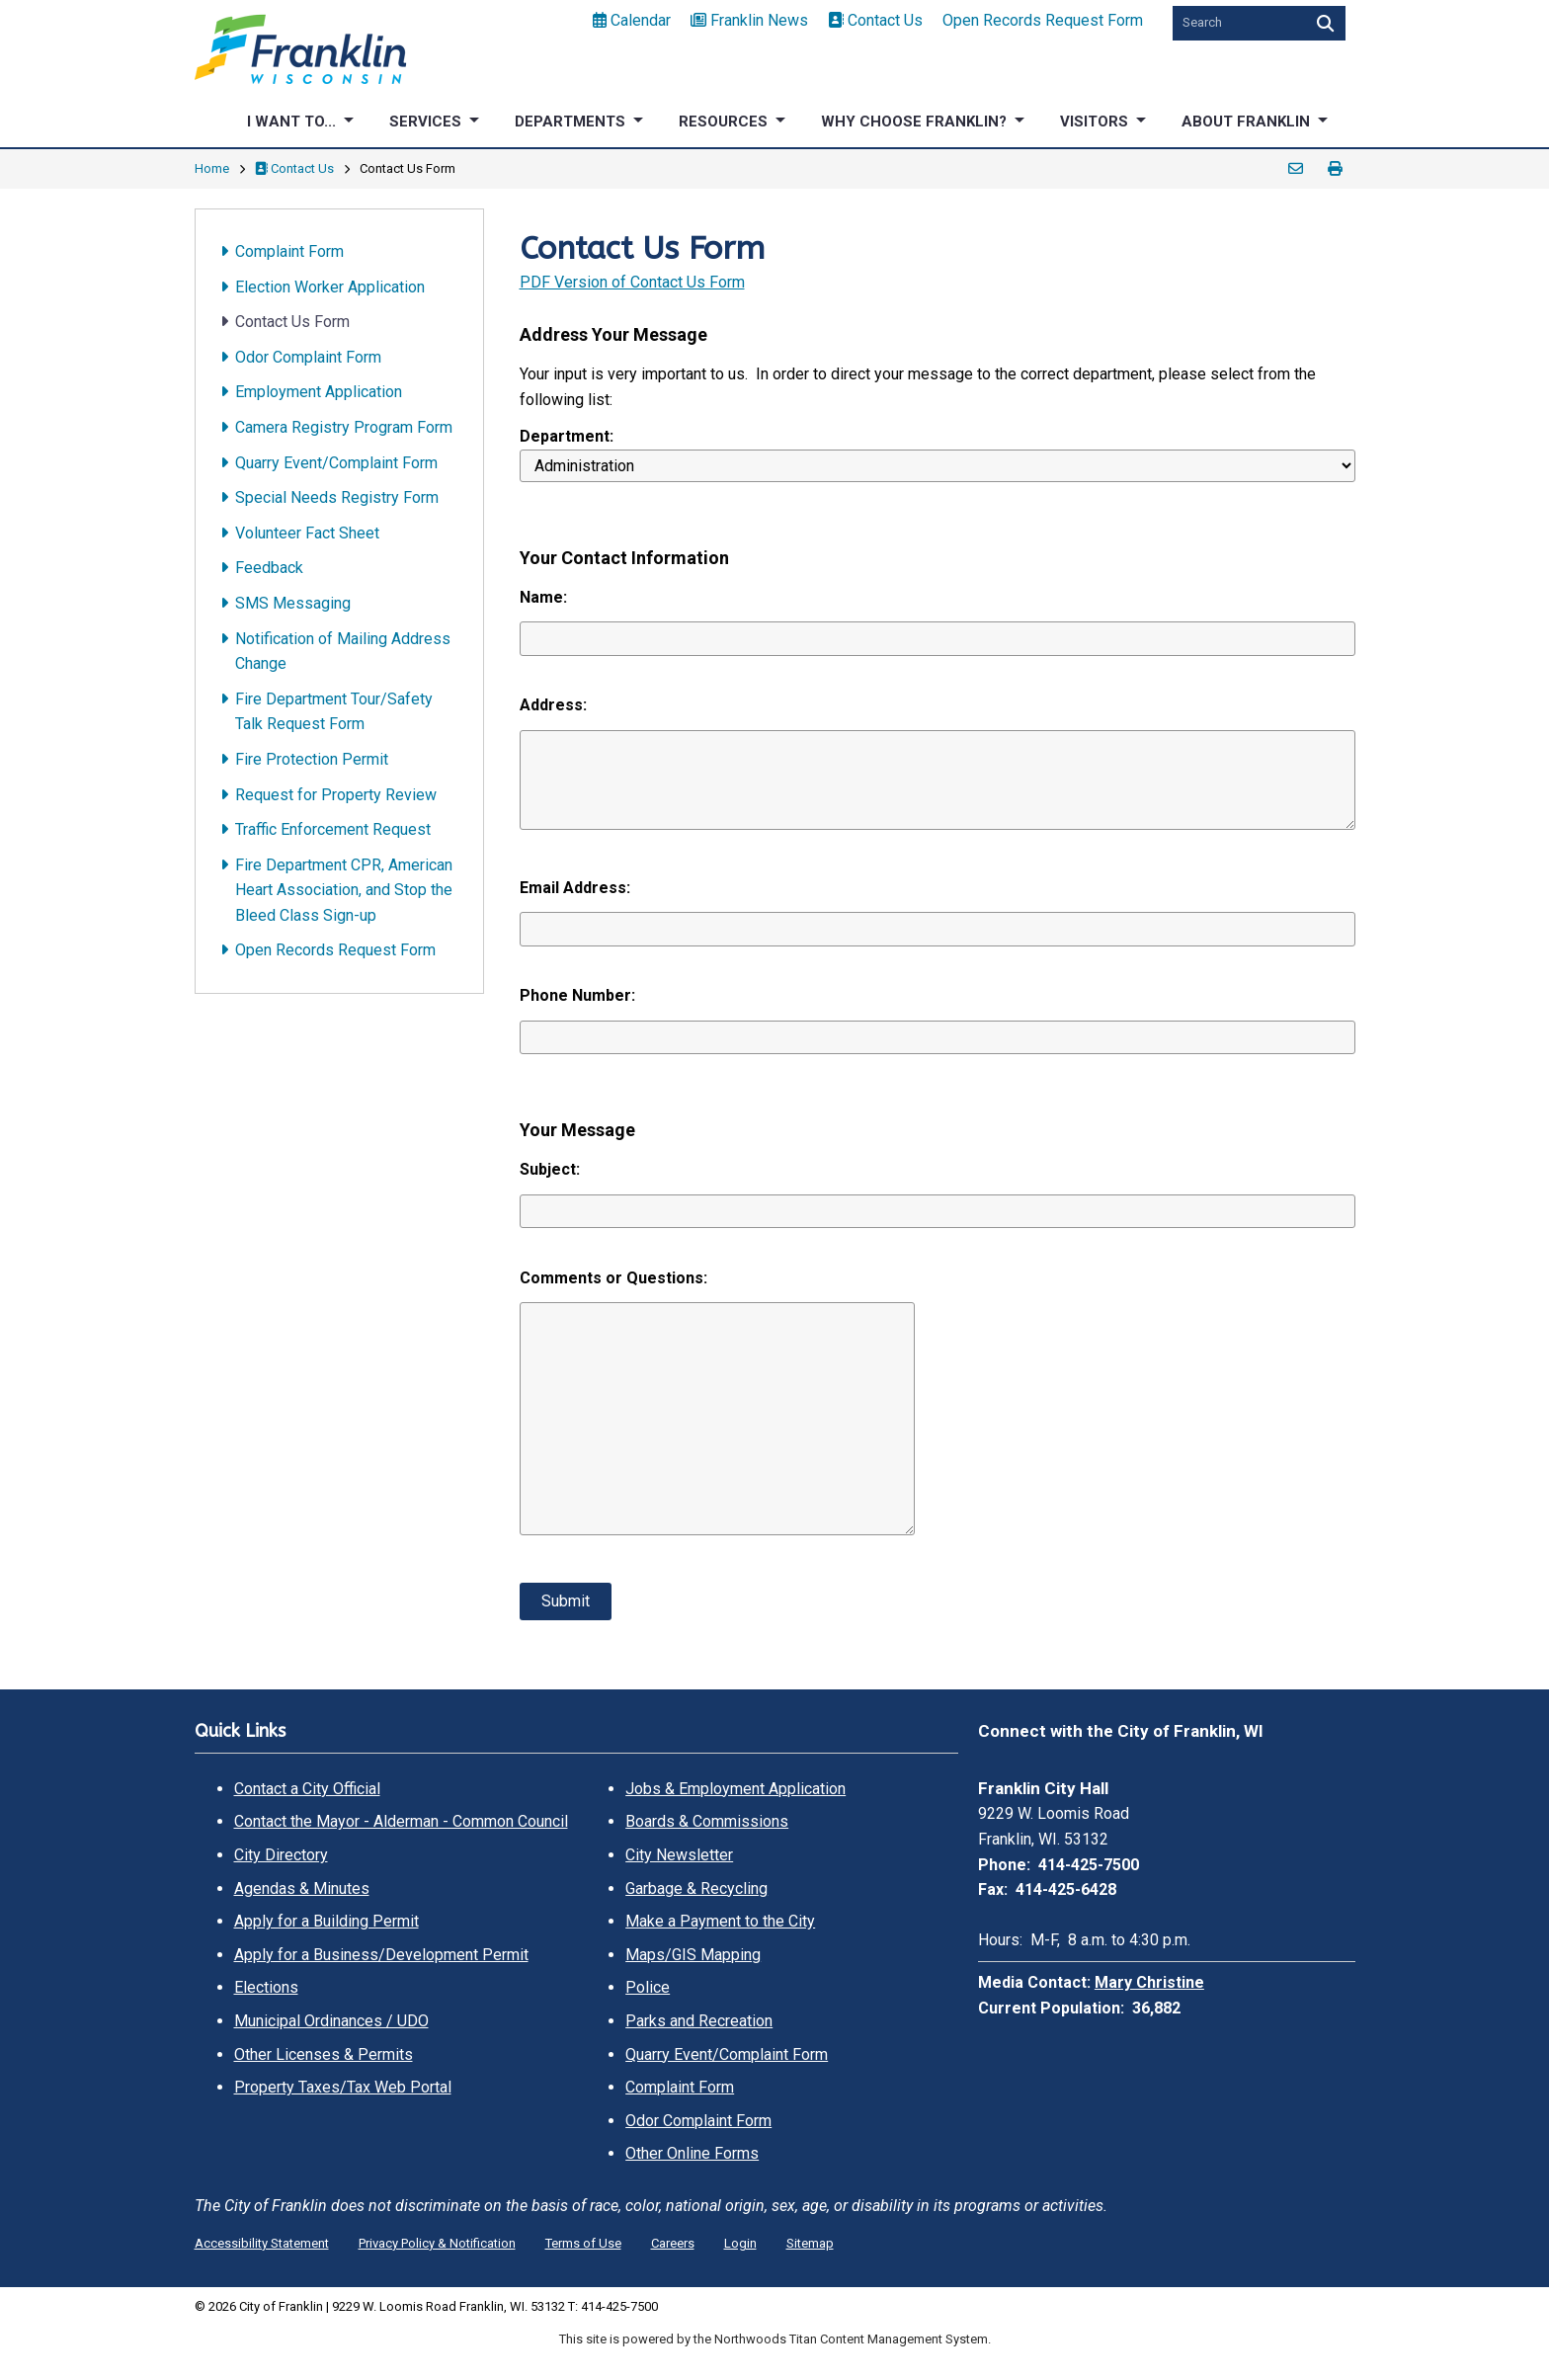  What do you see at coordinates (632, 282) in the screenshot?
I see `PDF Version of Contact Us Form [PDF Version of Contact Us Form. Opens a PDF Document. Opens in a new window]` at bounding box center [632, 282].